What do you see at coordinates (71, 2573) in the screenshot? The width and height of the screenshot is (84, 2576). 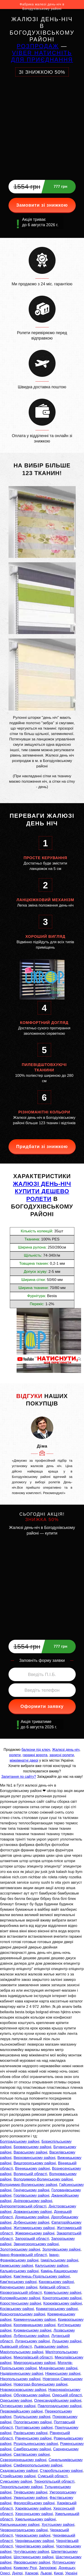 I see `Україні` at bounding box center [71, 2573].